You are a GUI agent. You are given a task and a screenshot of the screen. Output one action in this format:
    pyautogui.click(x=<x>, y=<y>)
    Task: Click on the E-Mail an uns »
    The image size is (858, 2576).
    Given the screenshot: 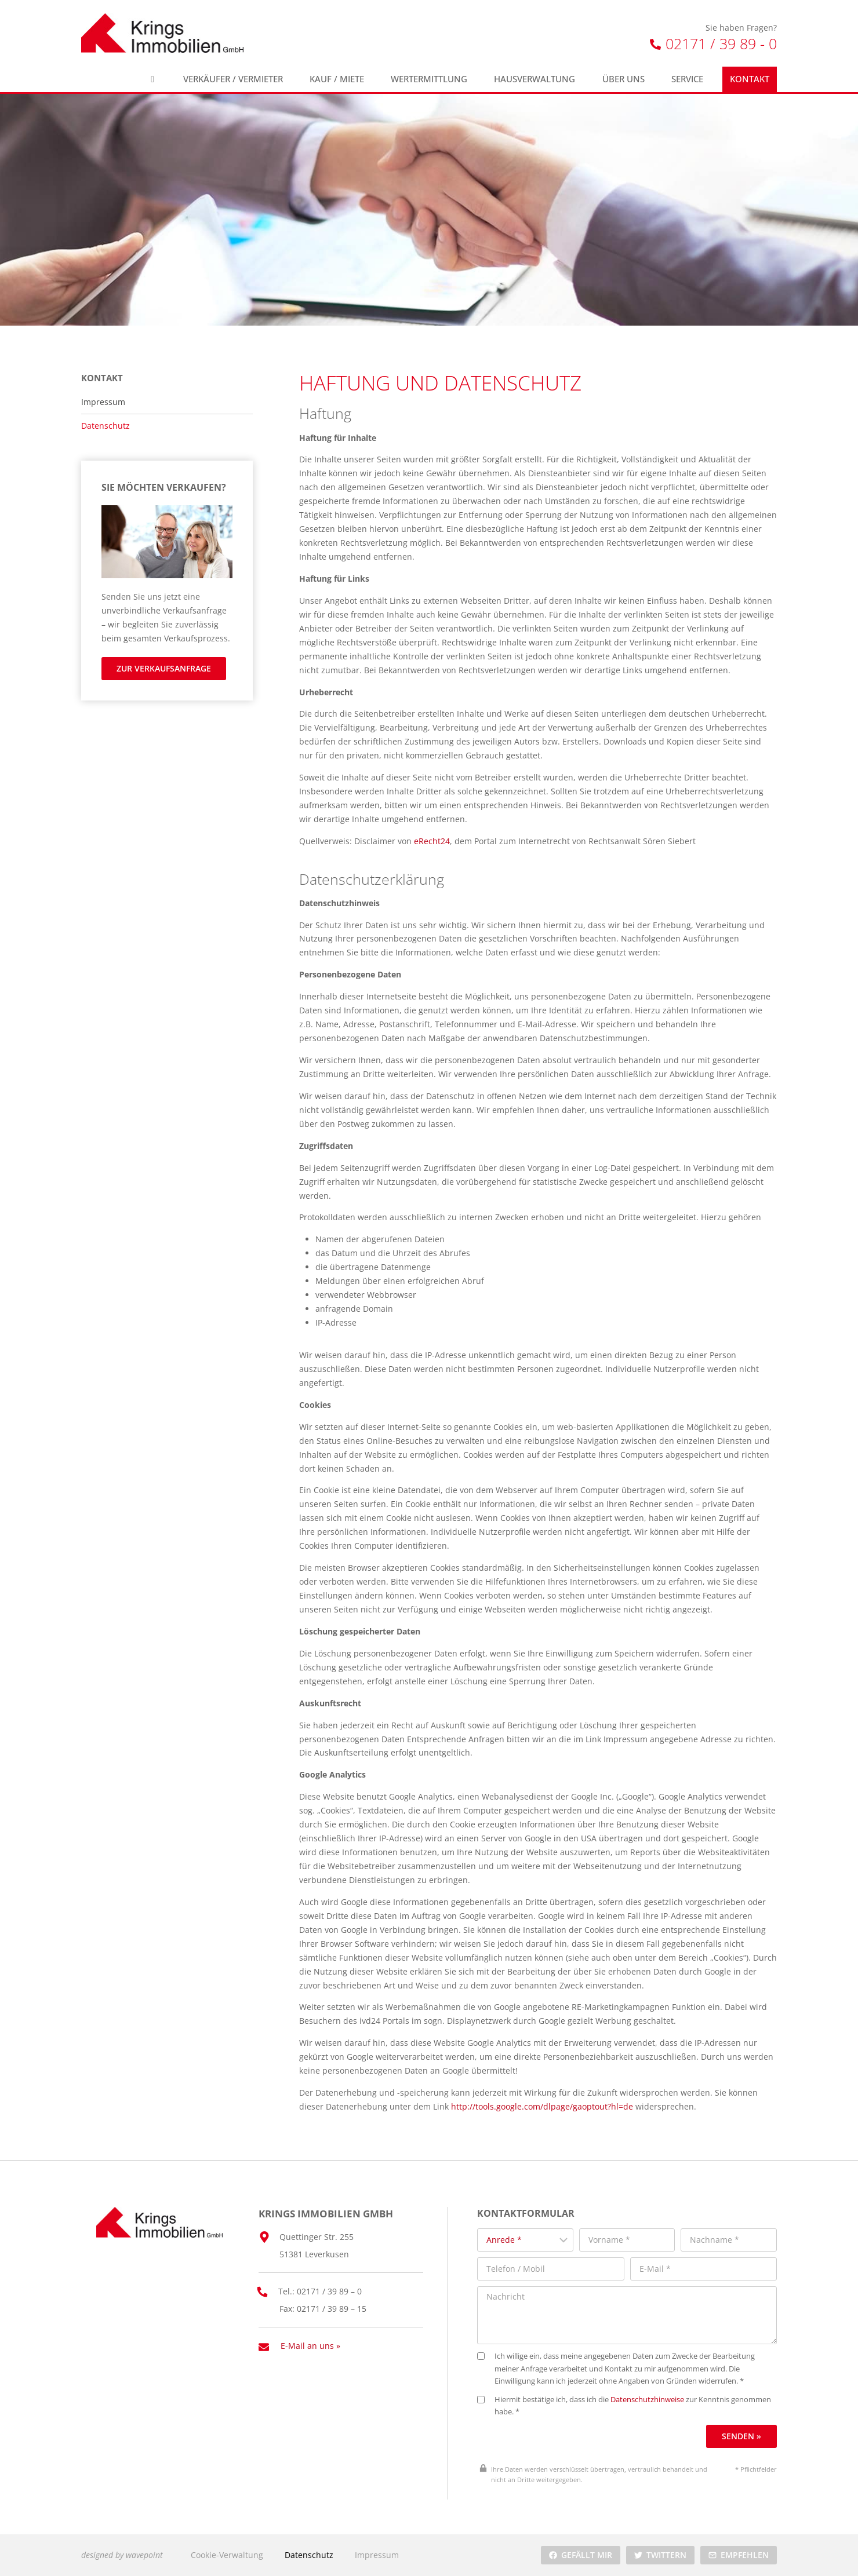 What is the action you would take?
    pyautogui.click(x=310, y=2345)
    